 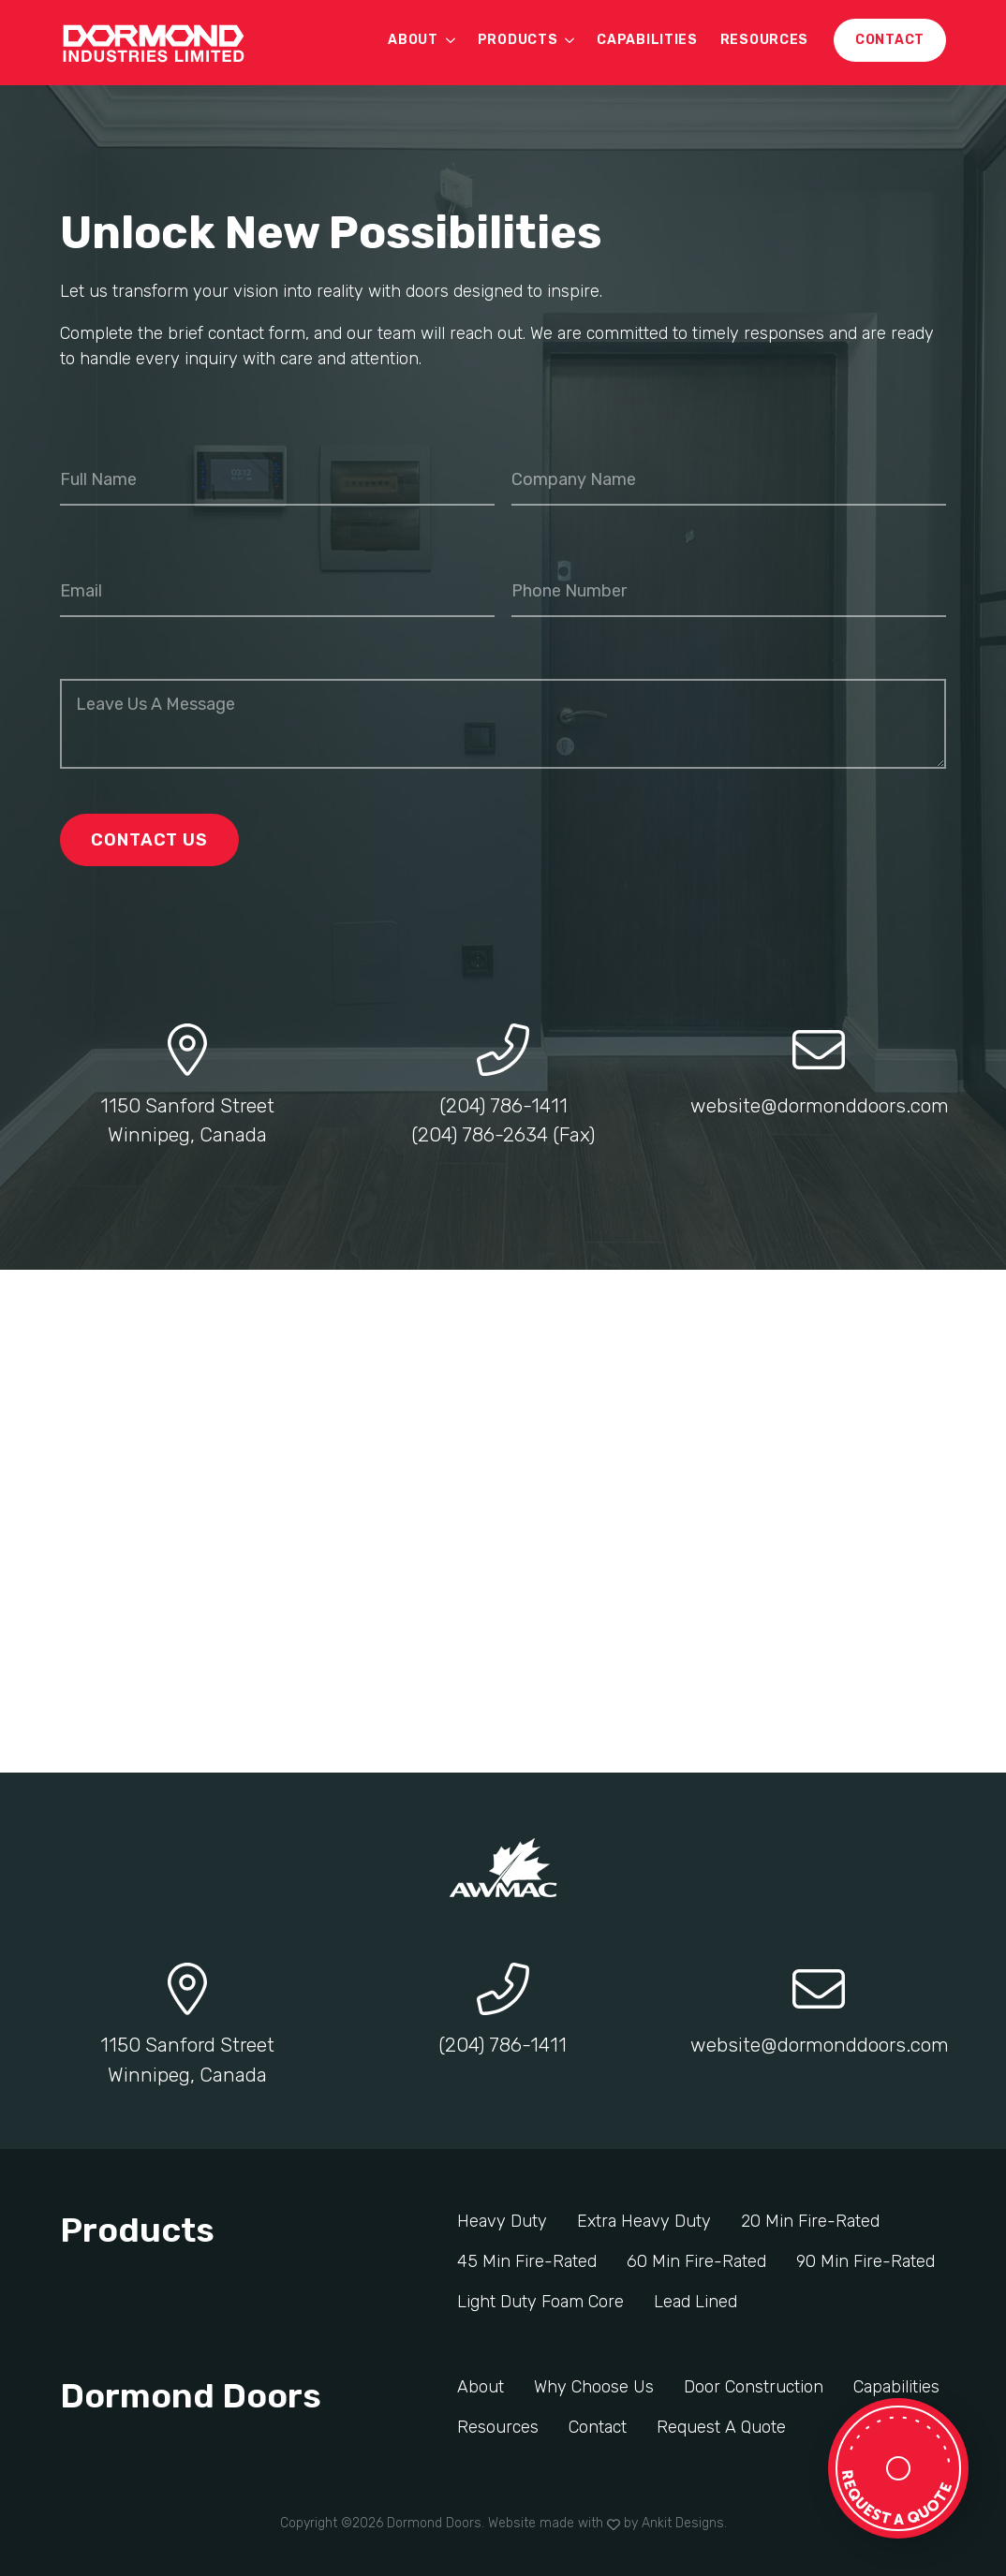 What do you see at coordinates (452, 40) in the screenshot?
I see `[About Submenu]` at bounding box center [452, 40].